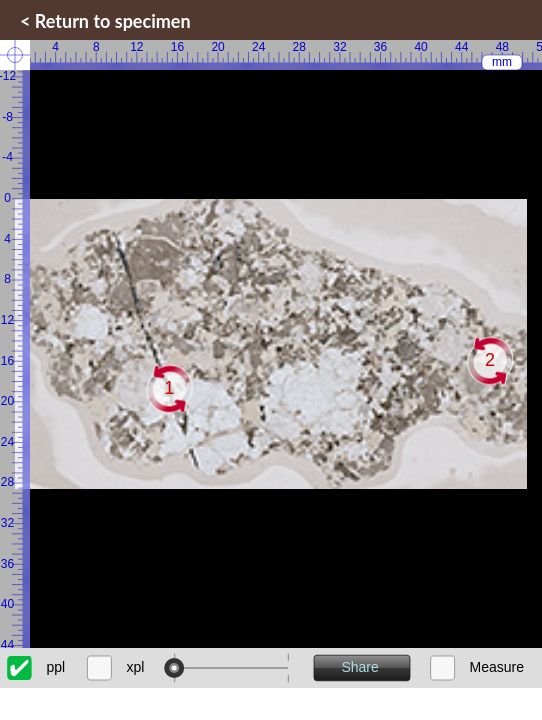 This screenshot has height=720, width=542. What do you see at coordinates (105, 21) in the screenshot?
I see `< Return to specimen` at bounding box center [105, 21].